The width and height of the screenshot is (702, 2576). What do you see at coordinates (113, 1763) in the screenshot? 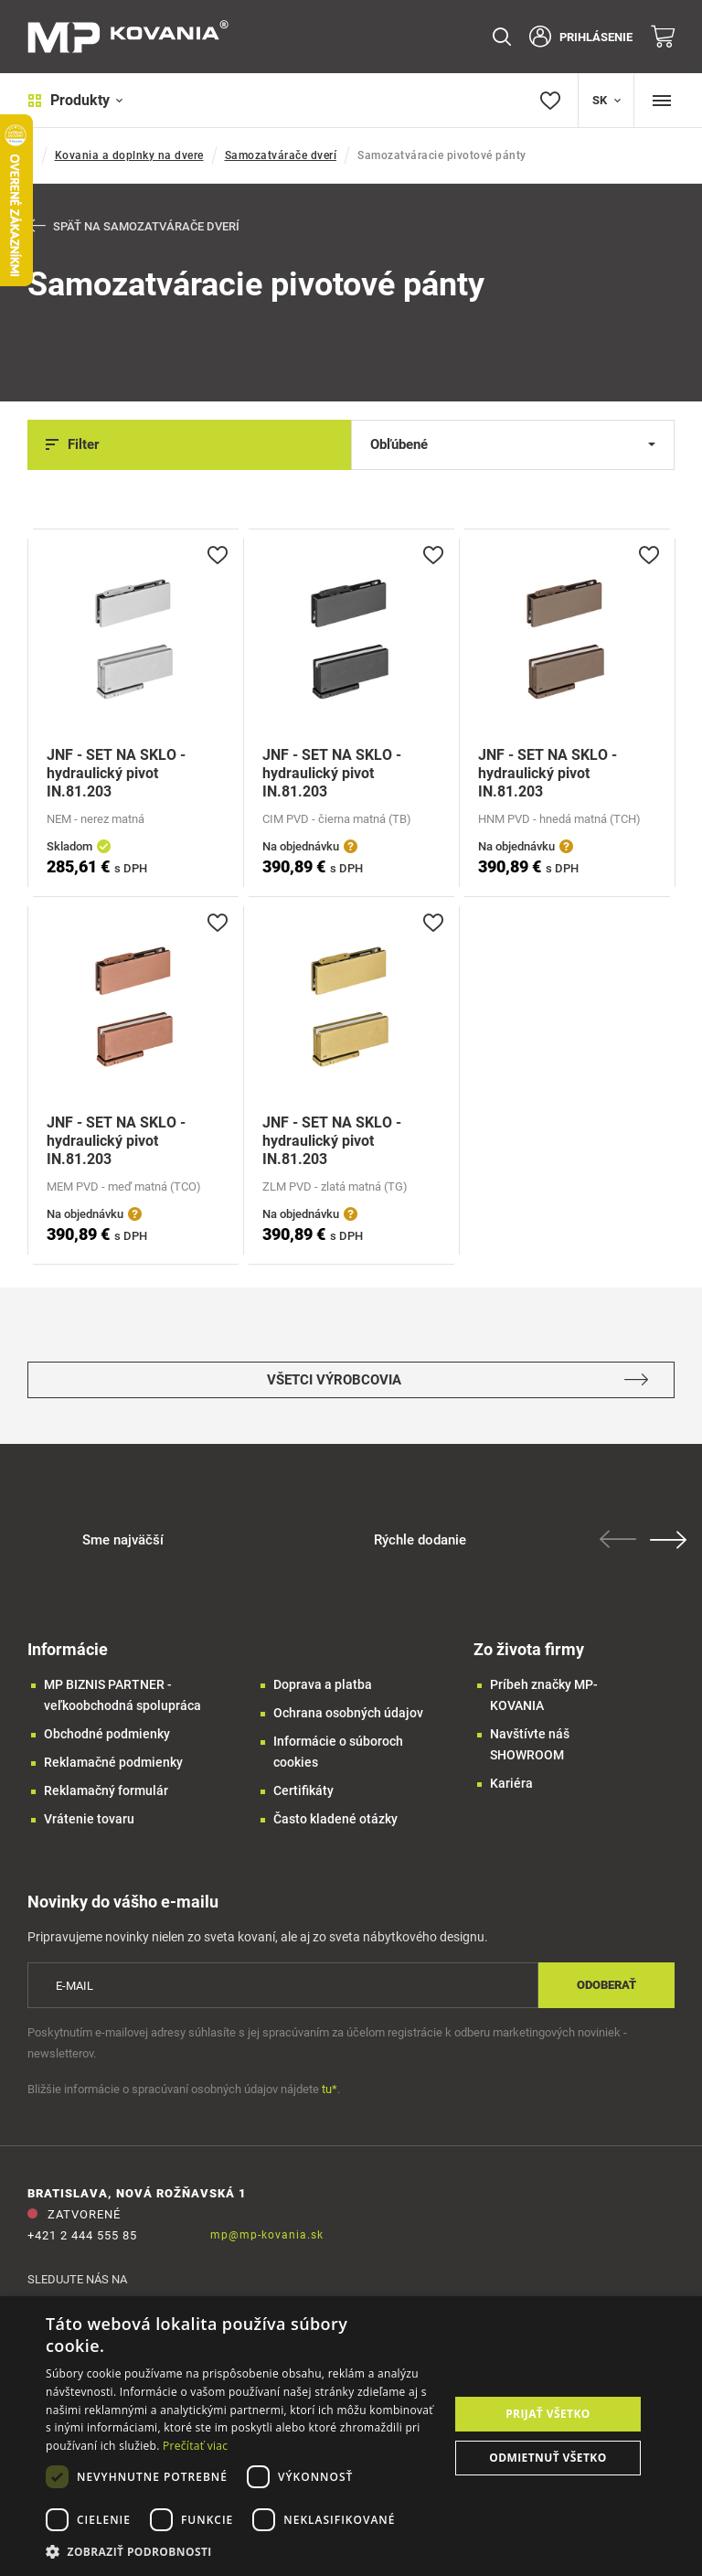
I see `Reklamačné podmienky` at bounding box center [113, 1763].